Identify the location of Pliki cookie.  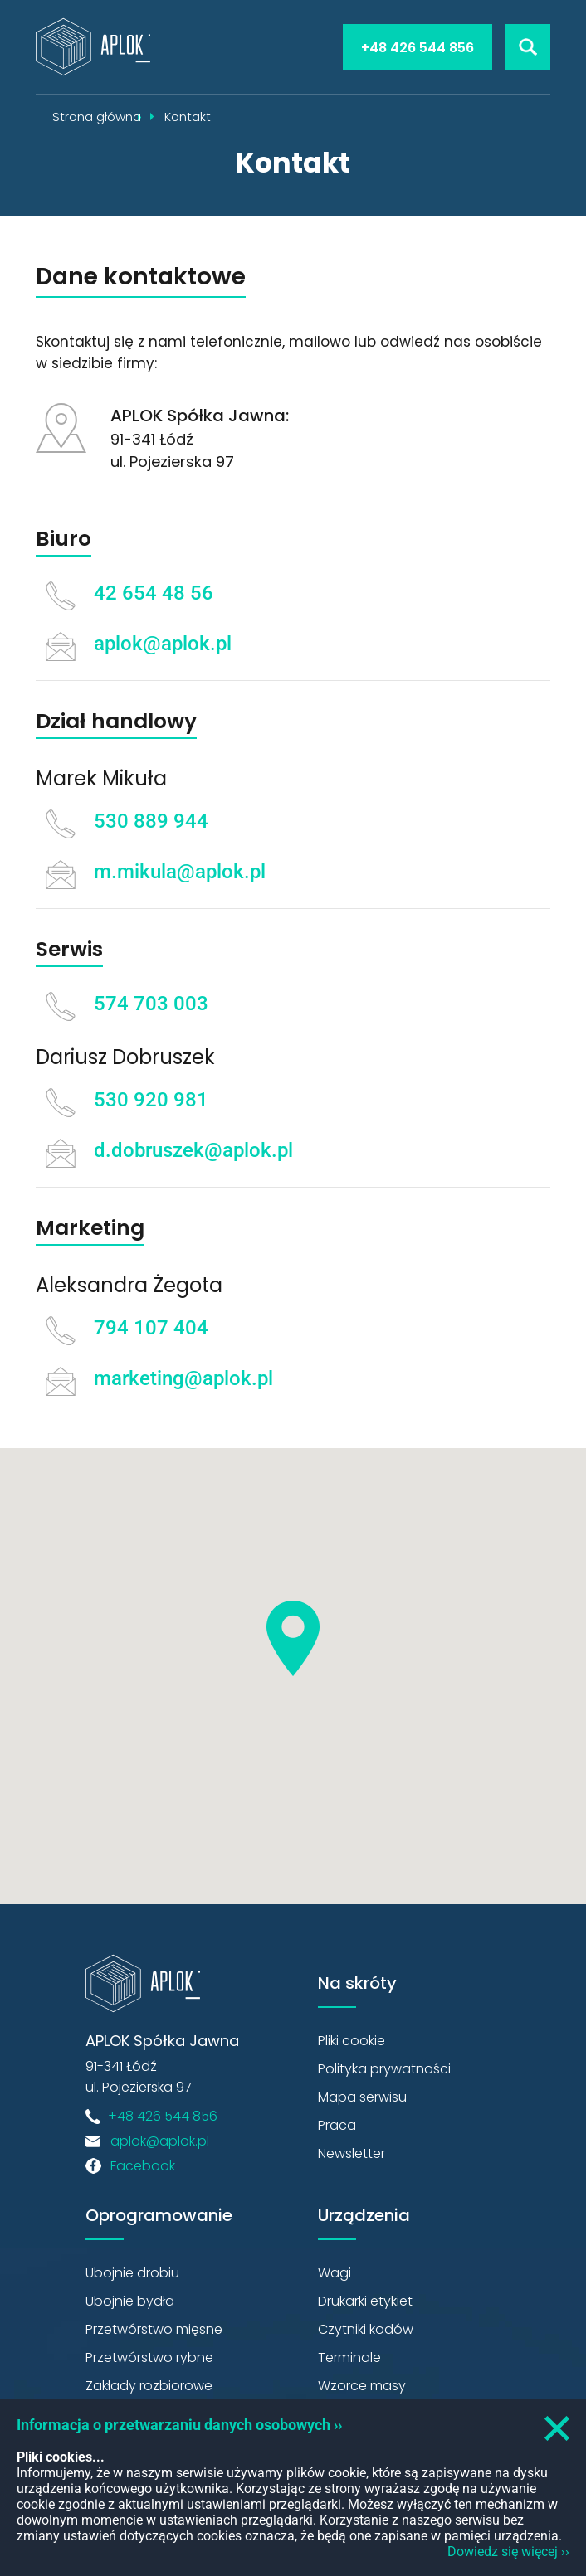
(351, 2040).